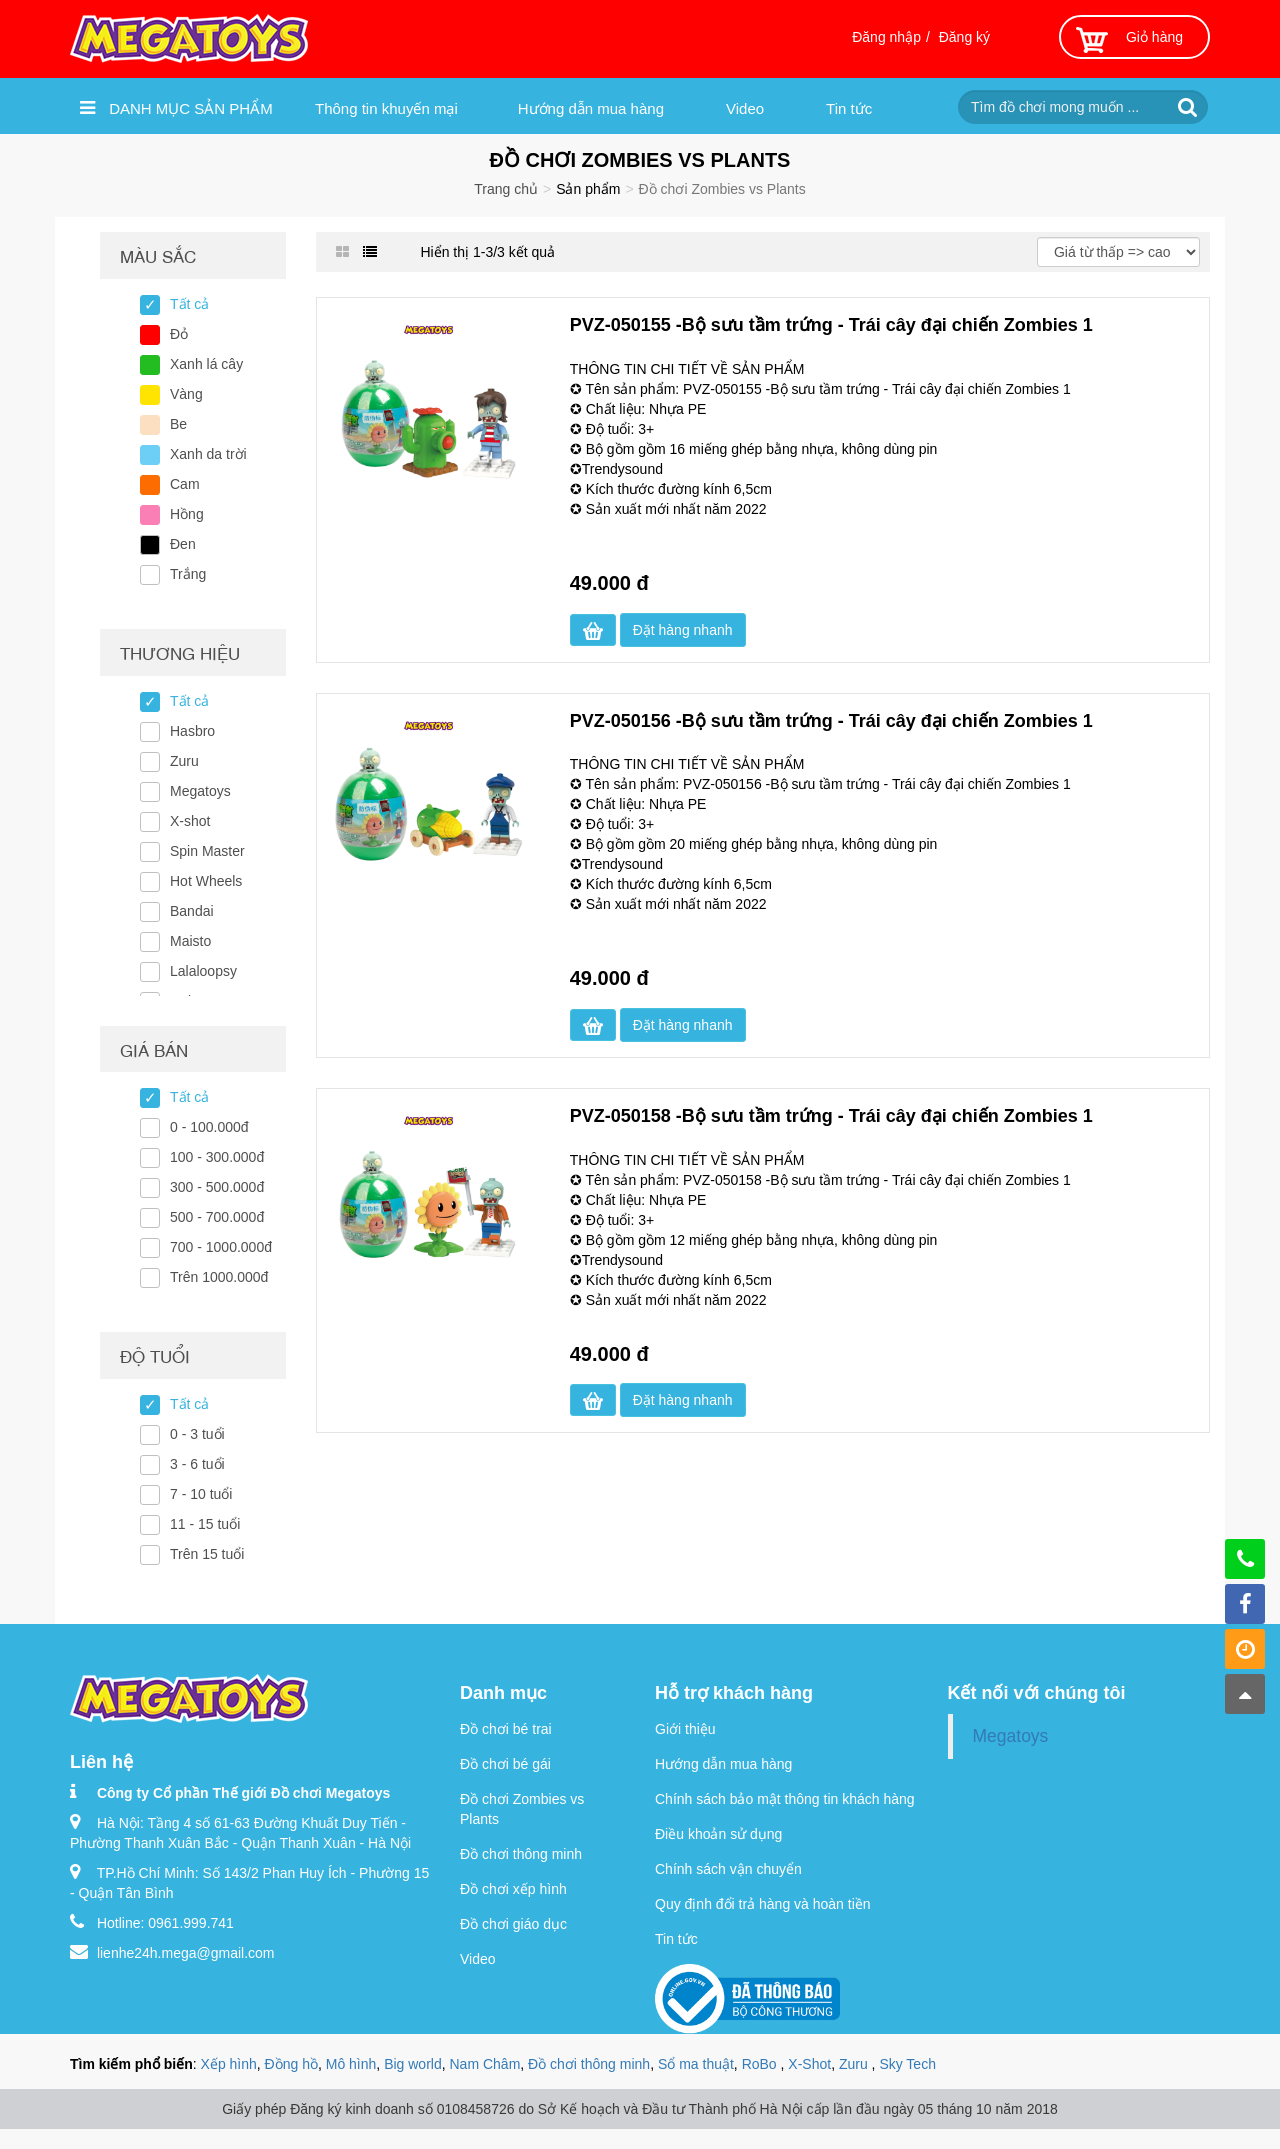 This screenshot has width=1280, height=2149. I want to click on PVZ-050156 -Bộ sưu tầm trứng - Trái cây đại chiến Zombies 1, so click(831, 721).